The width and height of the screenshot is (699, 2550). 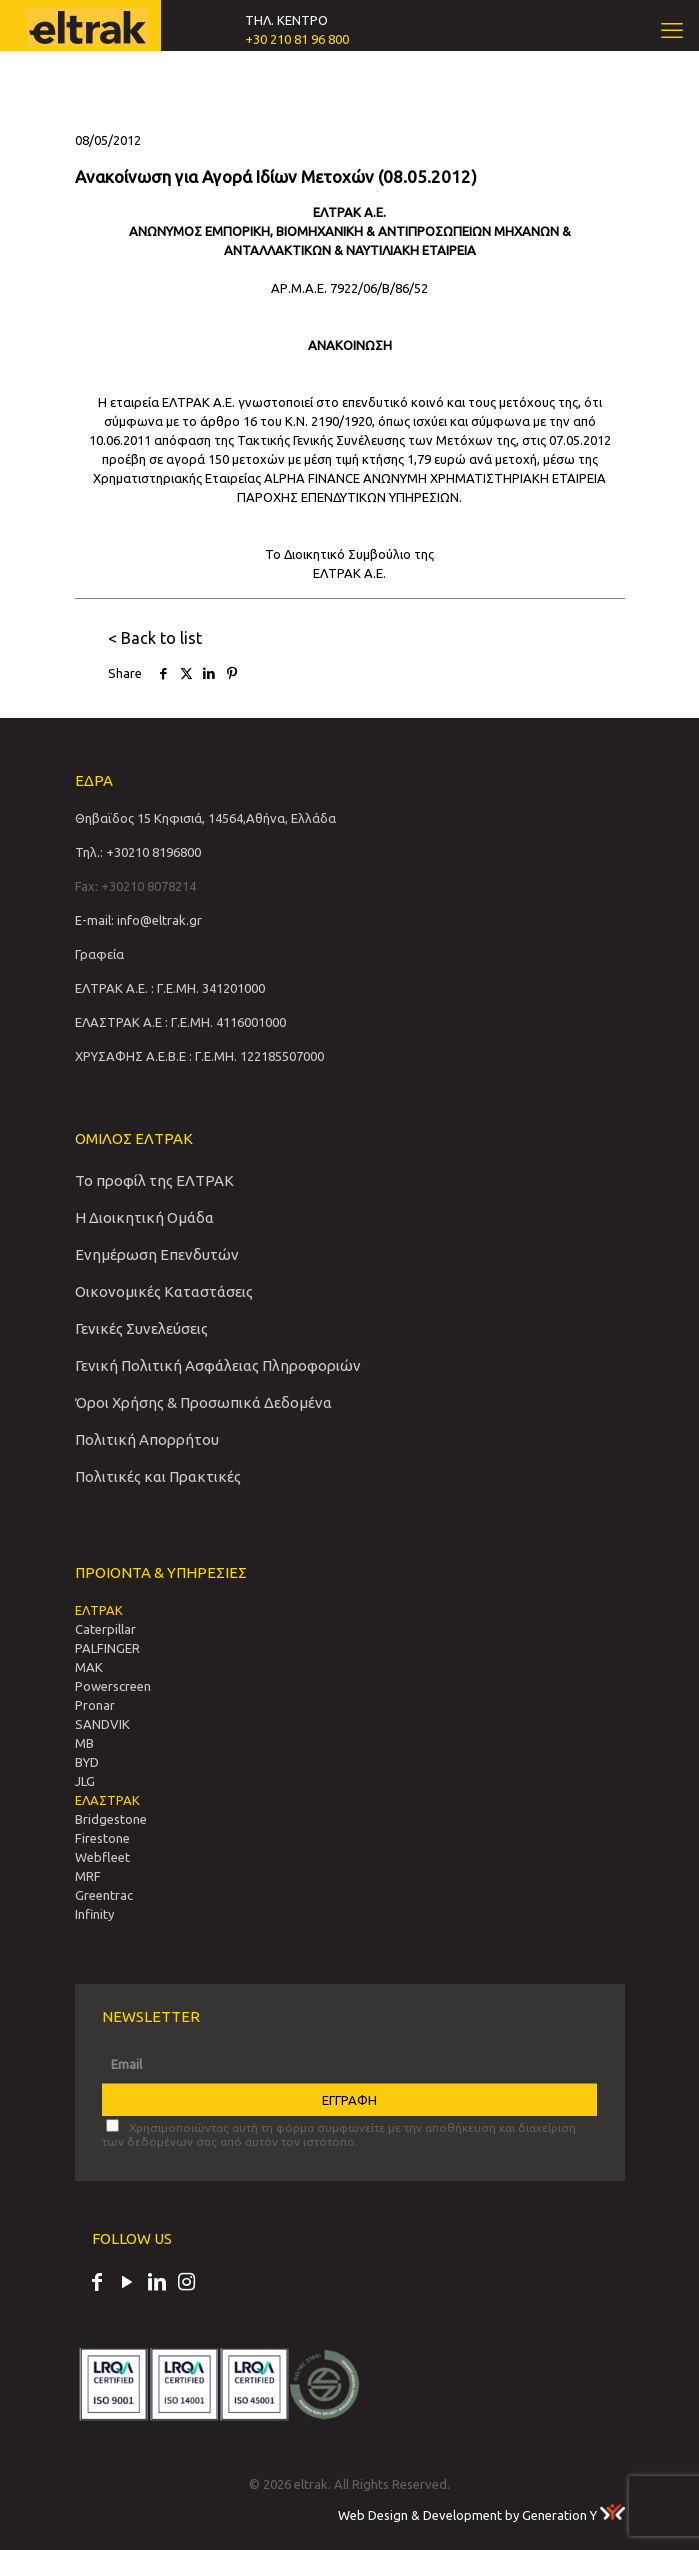 What do you see at coordinates (95, 1705) in the screenshot?
I see `Pronar` at bounding box center [95, 1705].